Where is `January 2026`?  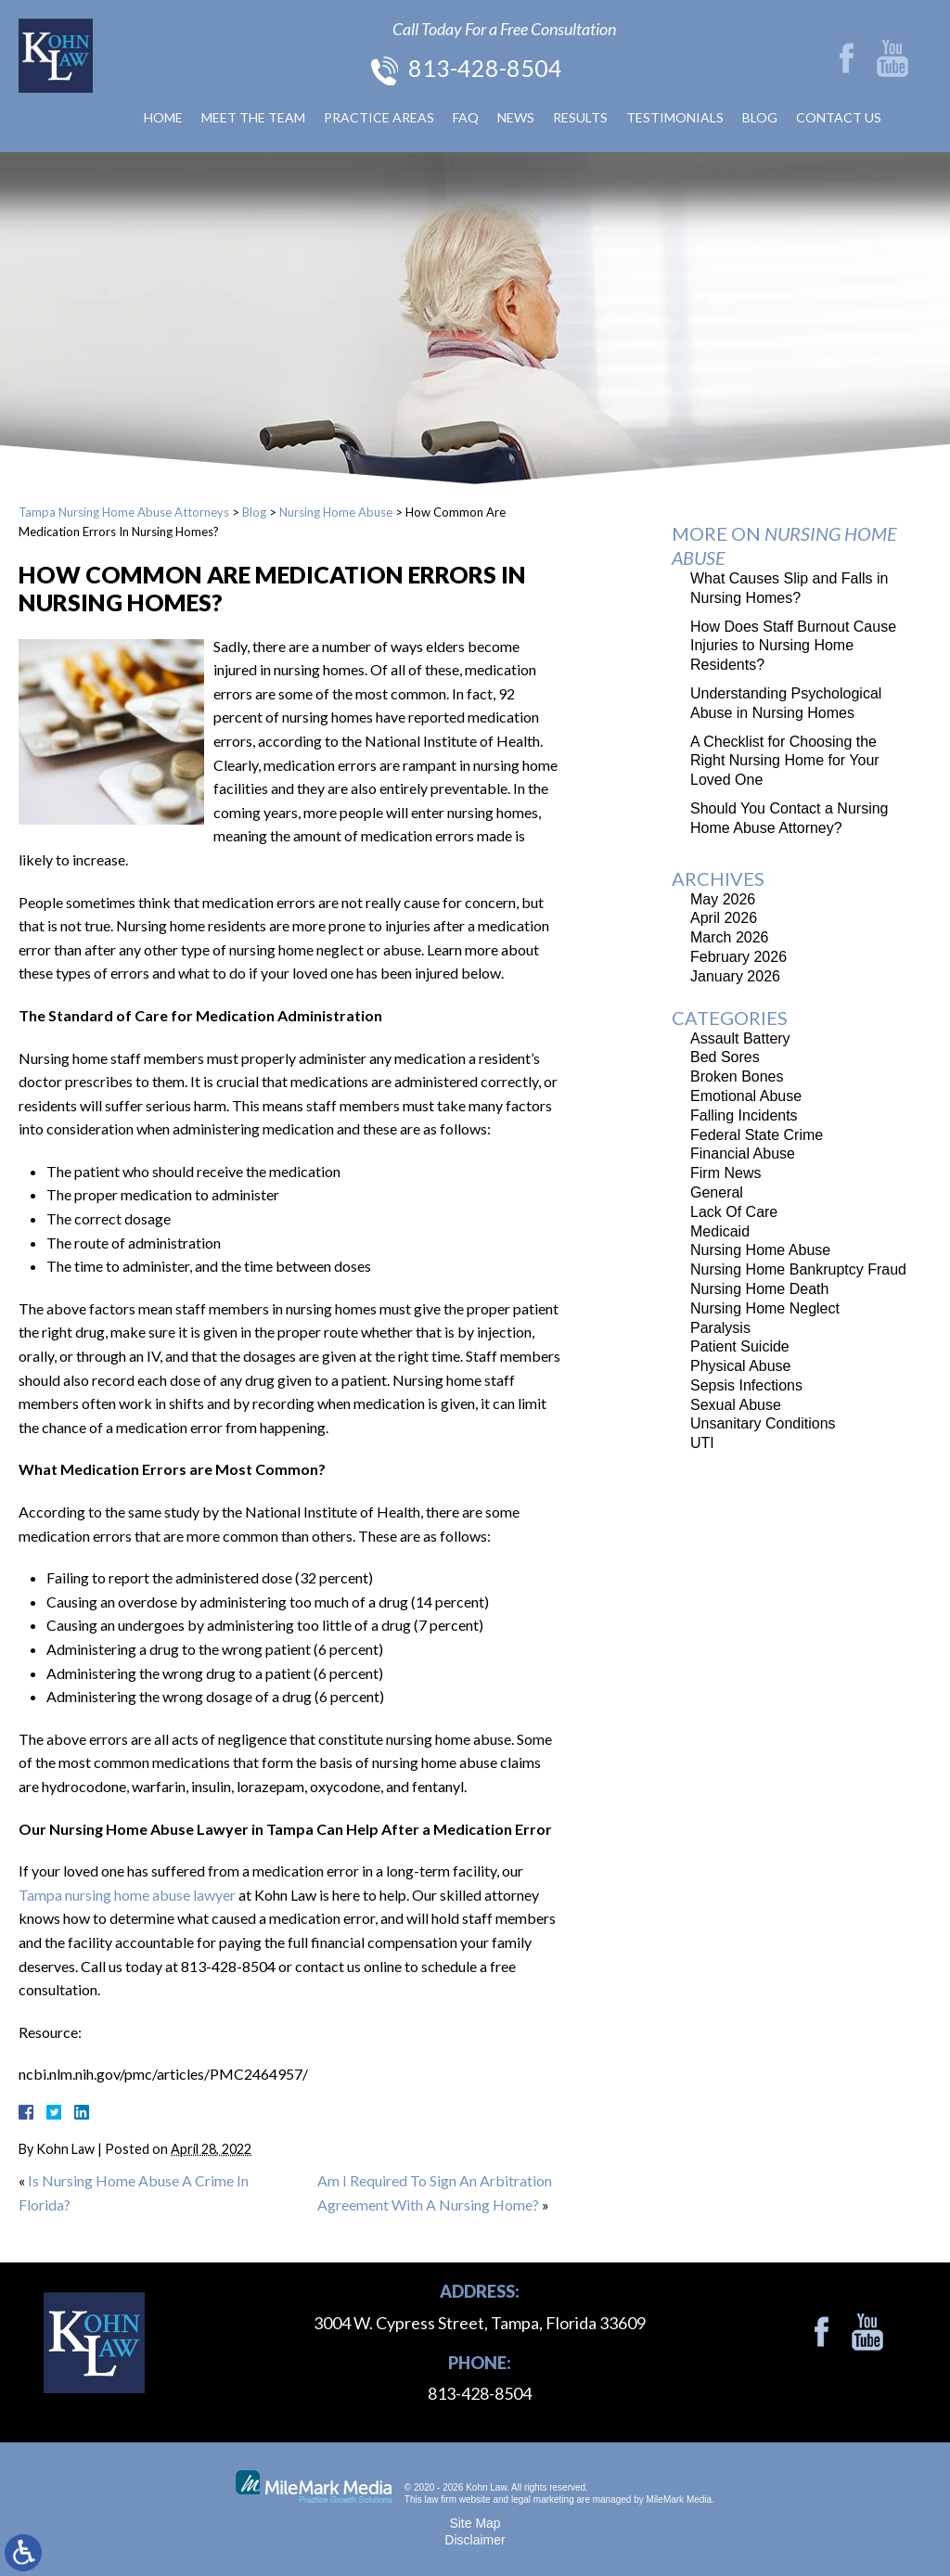 January 2026 is located at coordinates (735, 976).